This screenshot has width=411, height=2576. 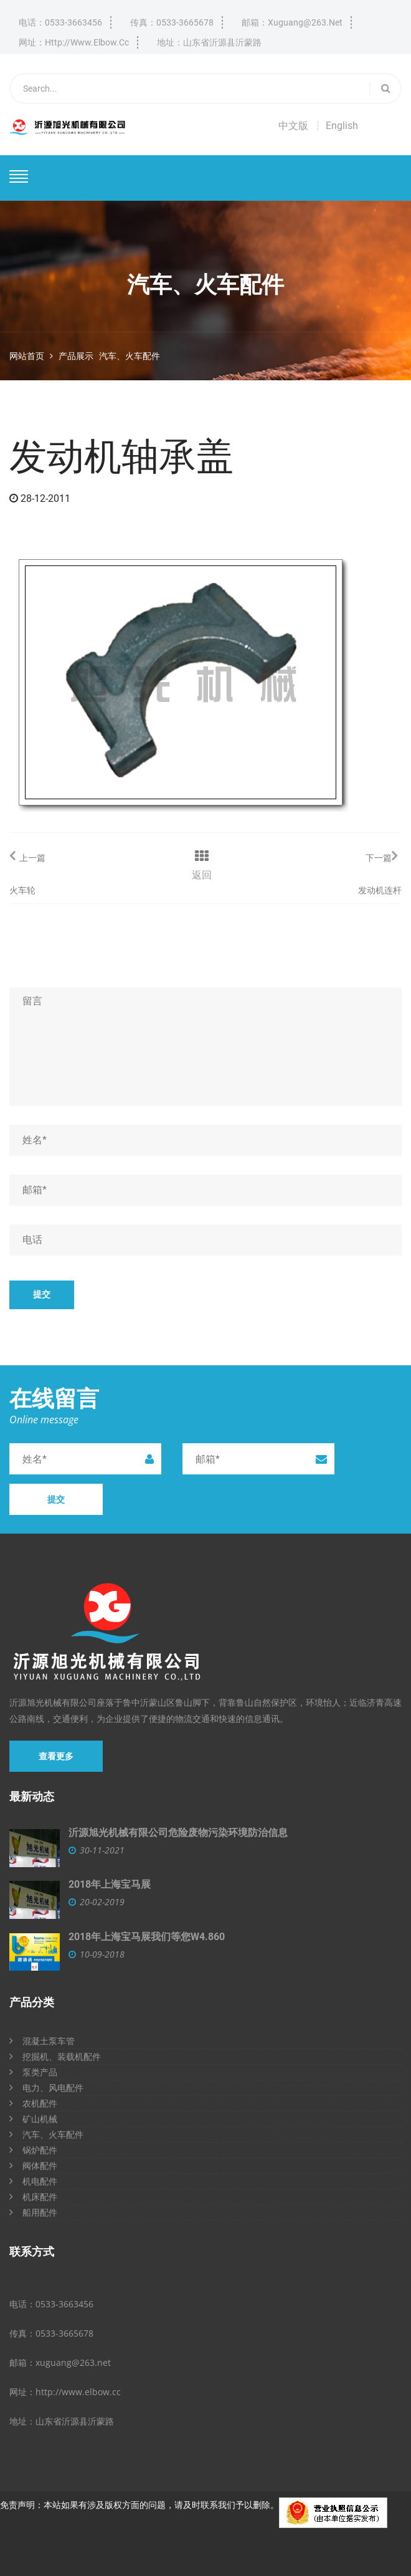 What do you see at coordinates (33, 2150) in the screenshot?
I see `锅炉配件` at bounding box center [33, 2150].